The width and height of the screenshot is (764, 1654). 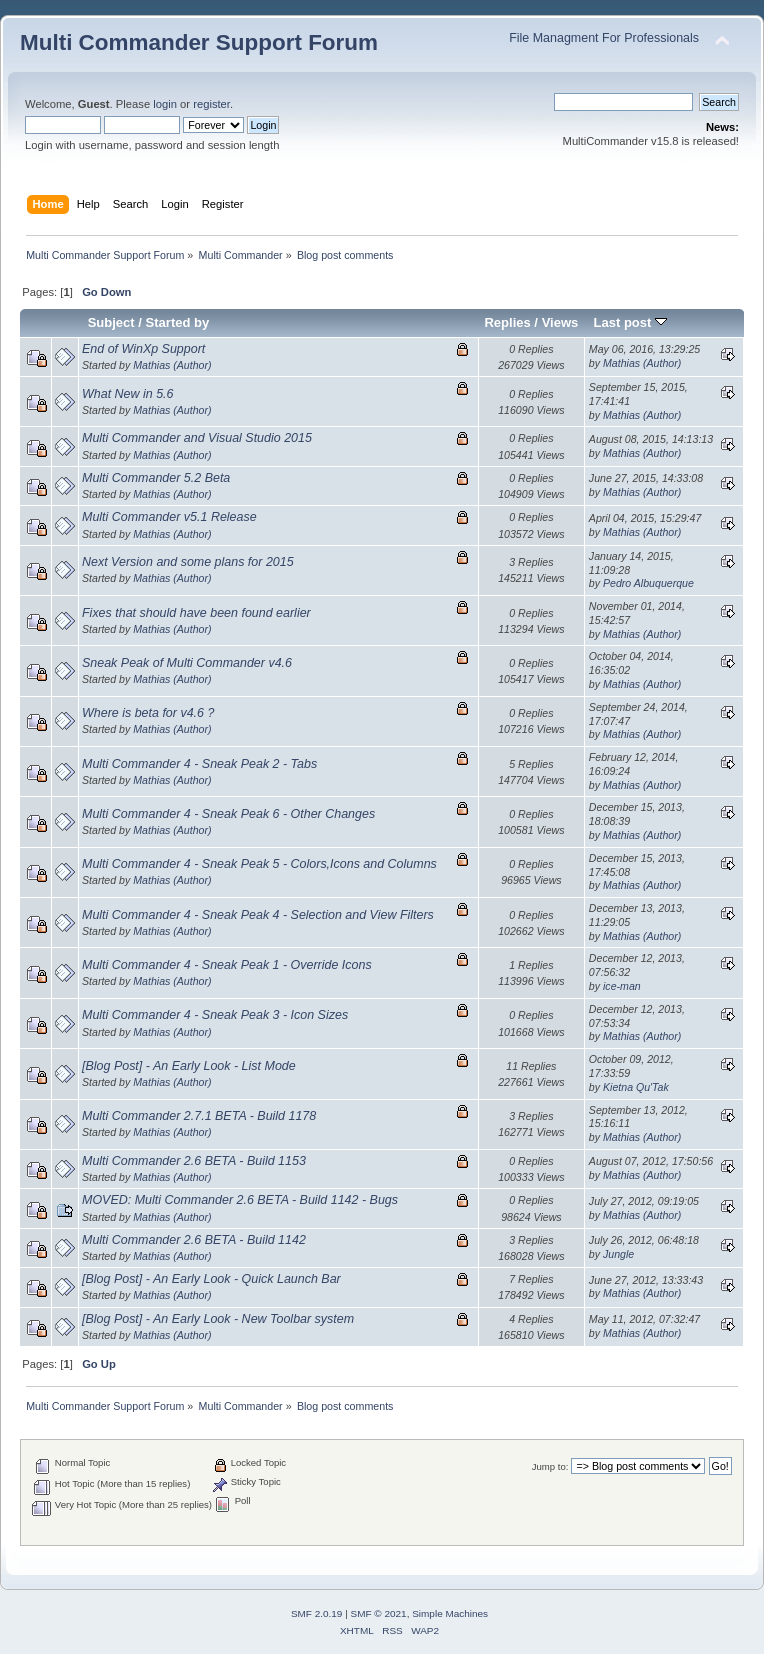 I want to click on Fixes that should have been found earlier, so click(x=196, y=613).